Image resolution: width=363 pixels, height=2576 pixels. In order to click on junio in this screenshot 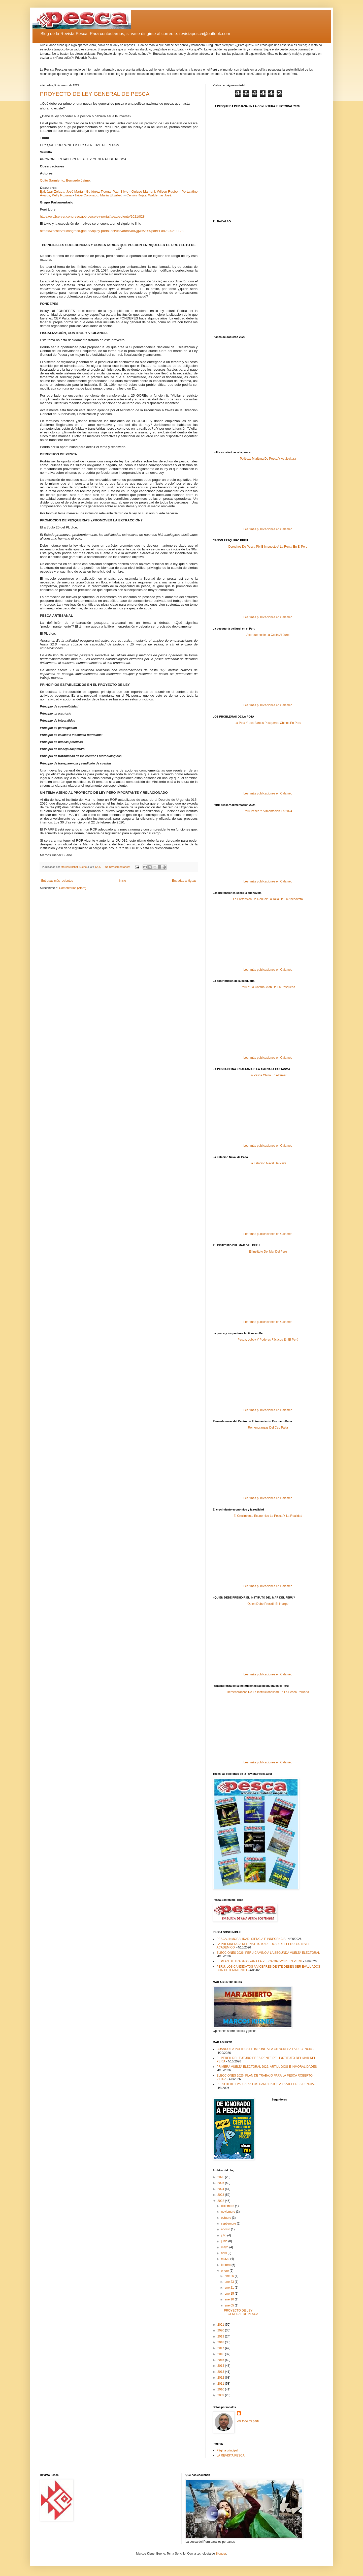, I will do `click(224, 2241)`.